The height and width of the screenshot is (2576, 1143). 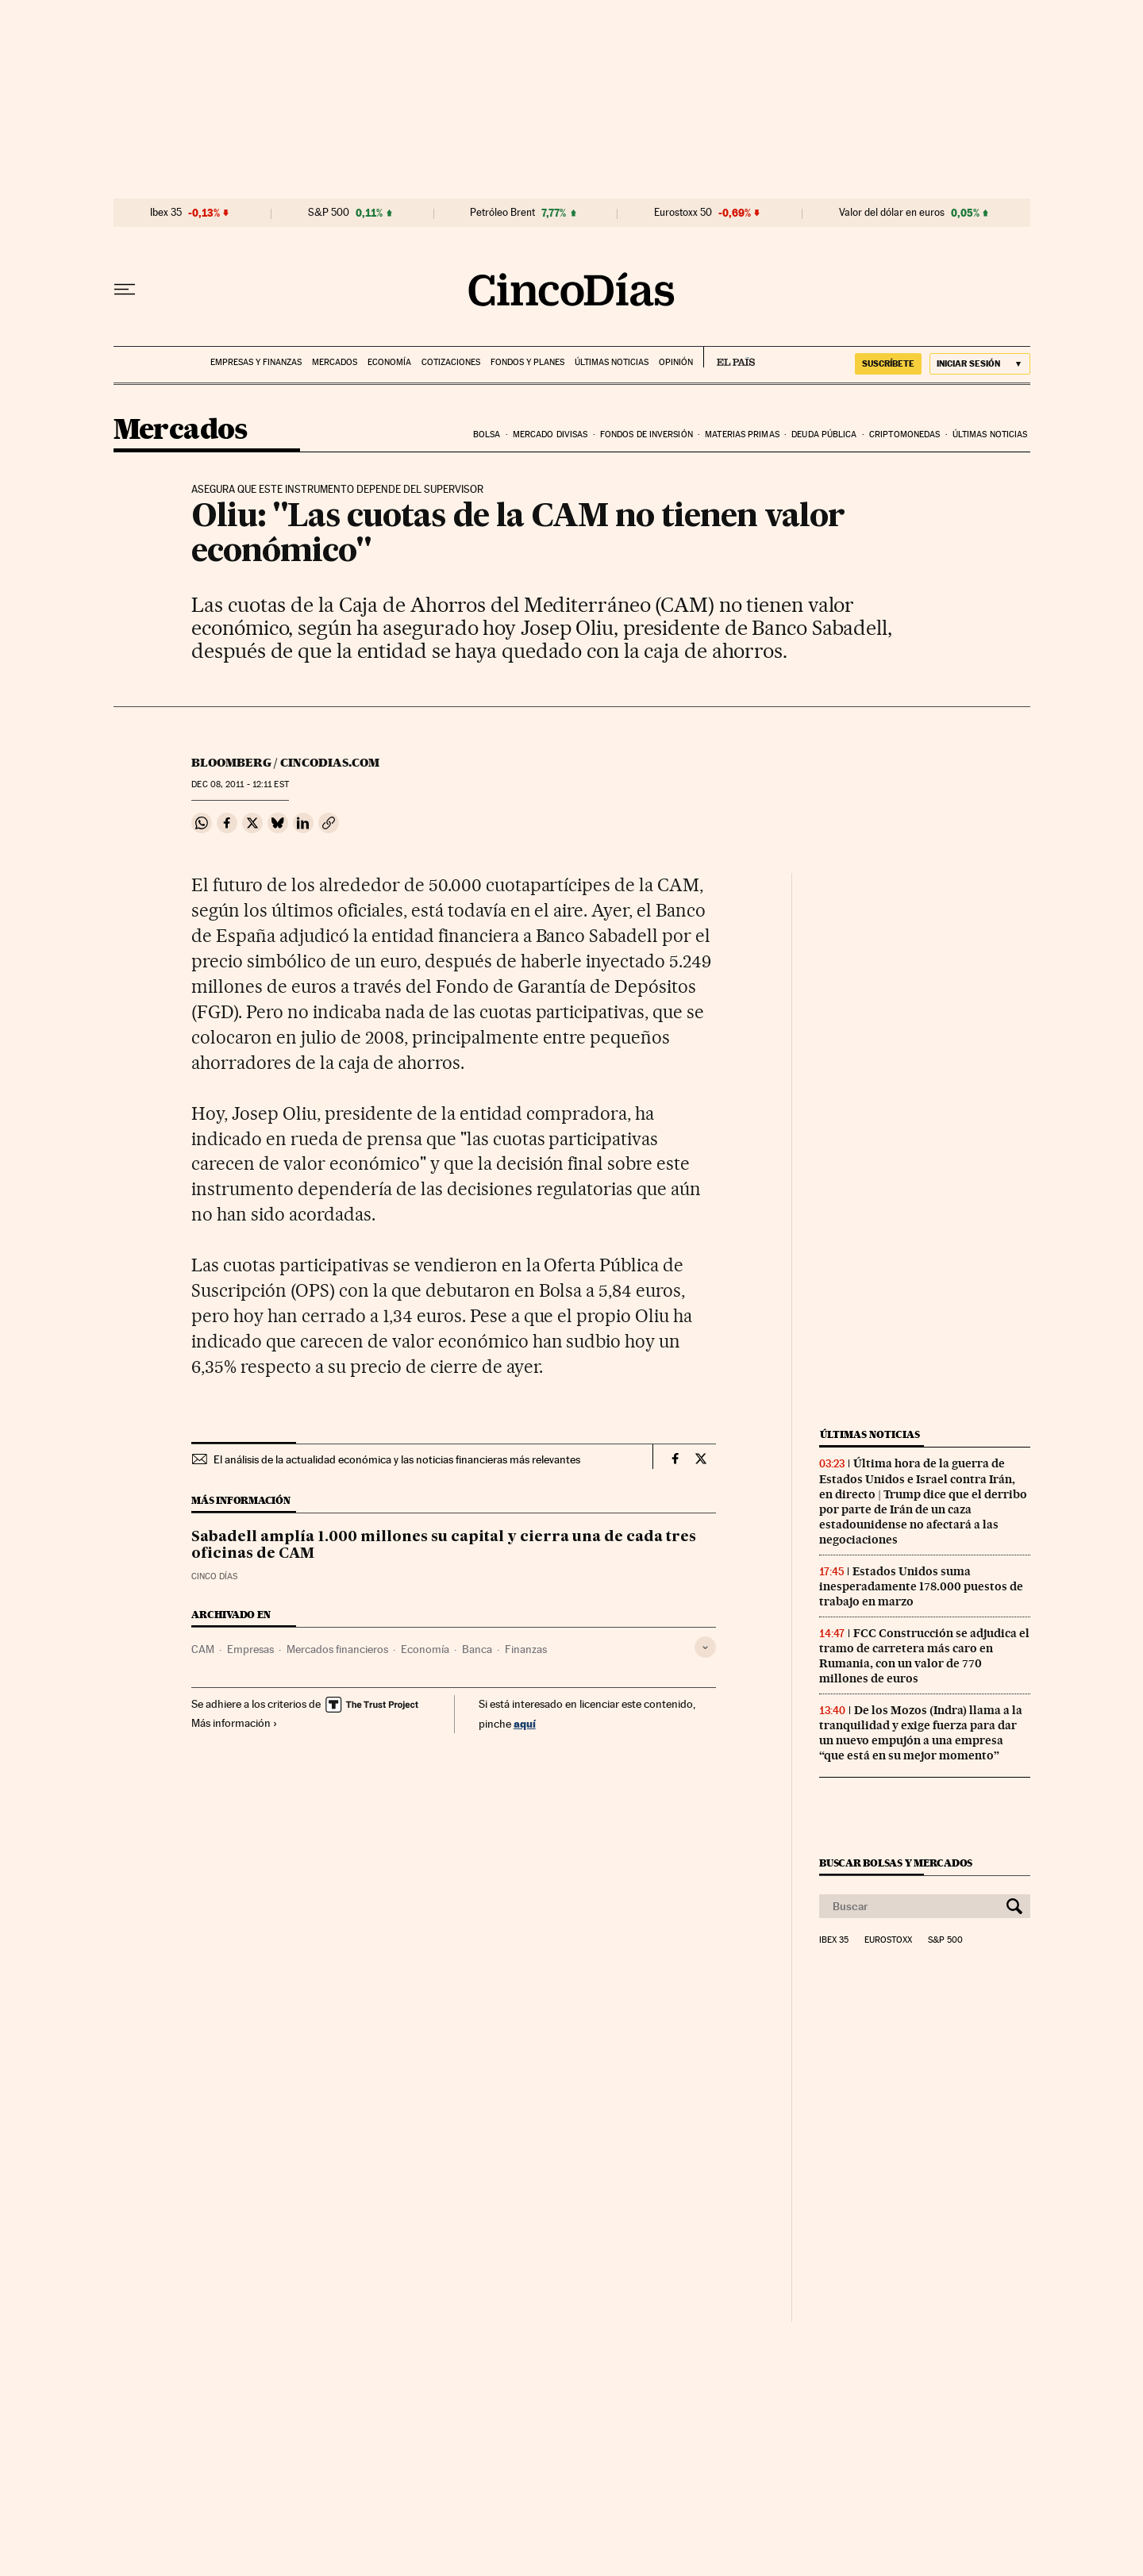 I want to click on Materias primas, so click(x=742, y=434).